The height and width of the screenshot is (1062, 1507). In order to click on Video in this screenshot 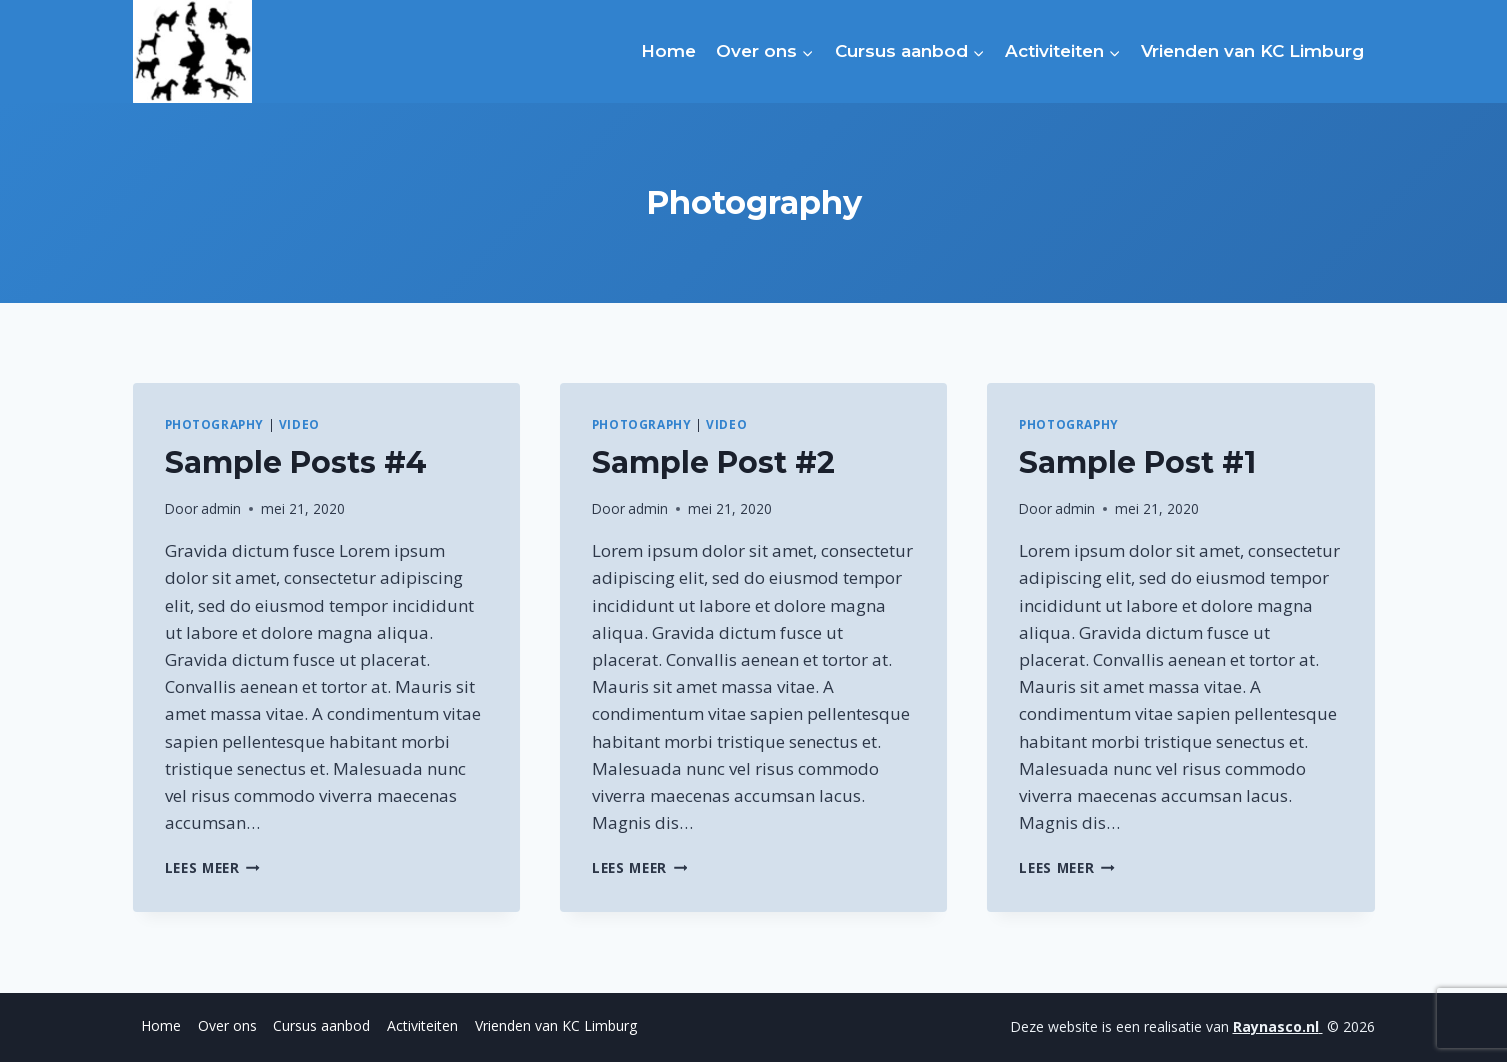, I will do `click(299, 424)`.